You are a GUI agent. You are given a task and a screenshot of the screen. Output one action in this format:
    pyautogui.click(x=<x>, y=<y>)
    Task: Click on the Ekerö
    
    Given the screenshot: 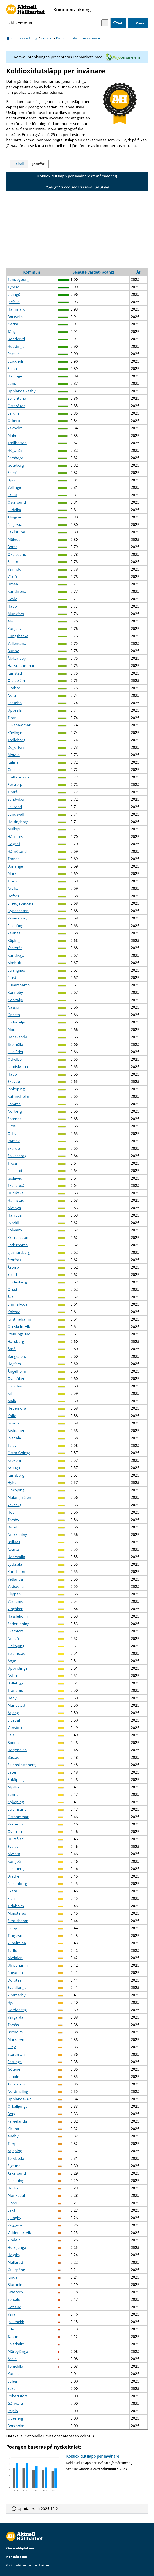 What is the action you would take?
    pyautogui.click(x=12, y=472)
    